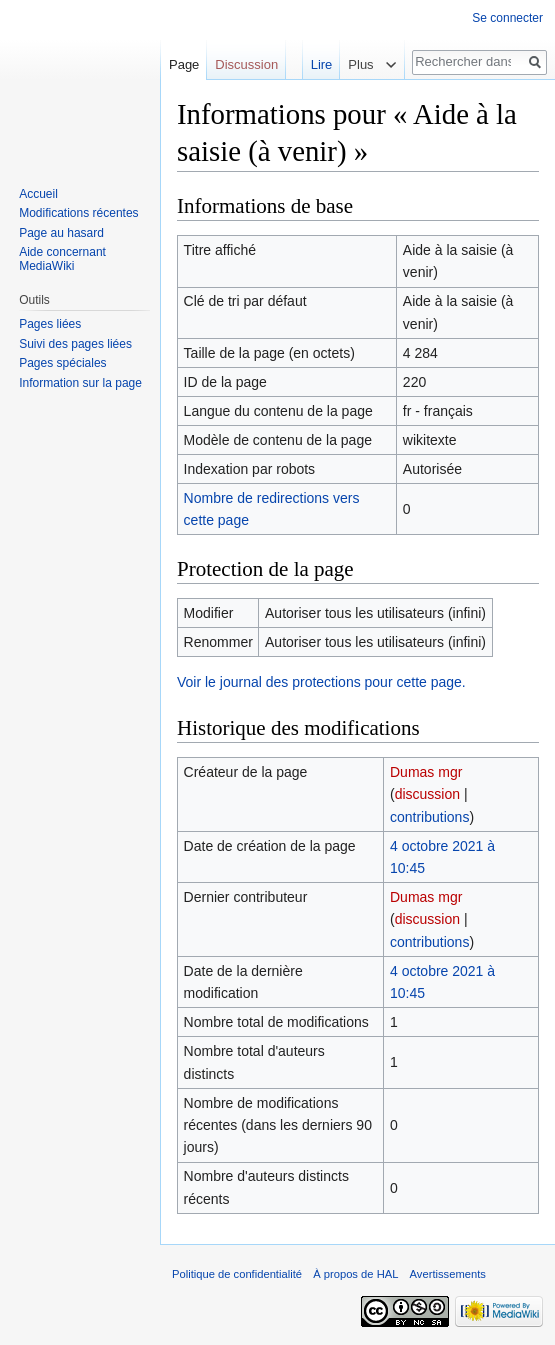 Image resolution: width=555 pixels, height=1345 pixels. Describe the element at coordinates (80, 383) in the screenshot. I see `Information sur la page` at that location.